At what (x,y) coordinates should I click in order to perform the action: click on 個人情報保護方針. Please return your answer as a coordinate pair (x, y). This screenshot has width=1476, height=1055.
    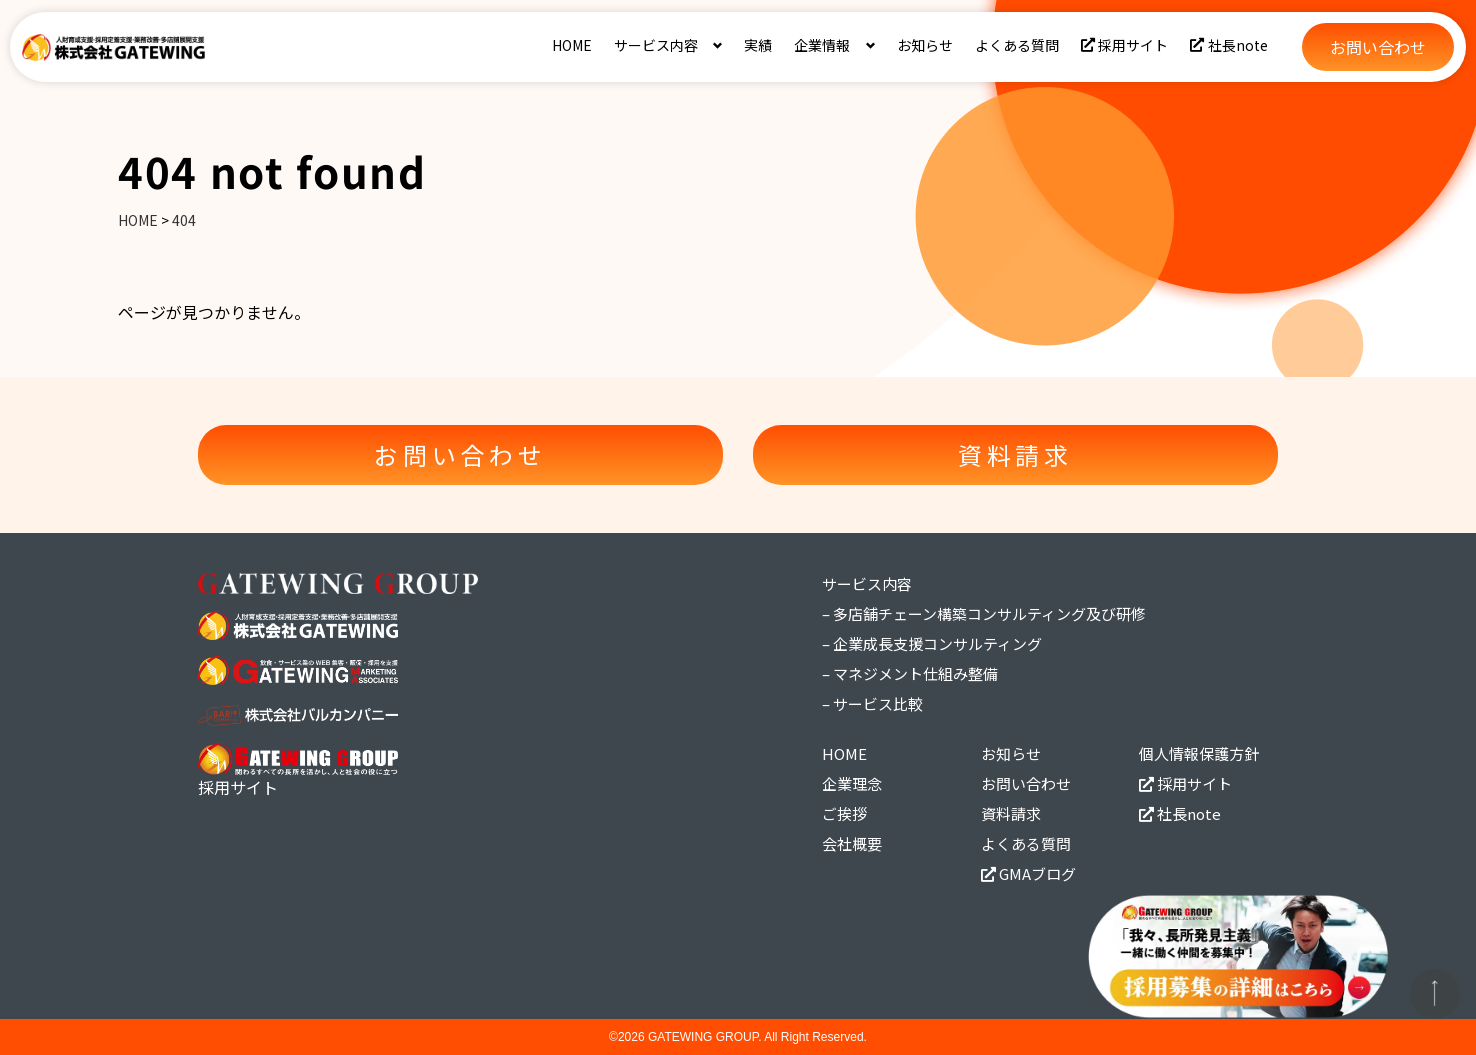
    Looking at the image, I should click on (1199, 753).